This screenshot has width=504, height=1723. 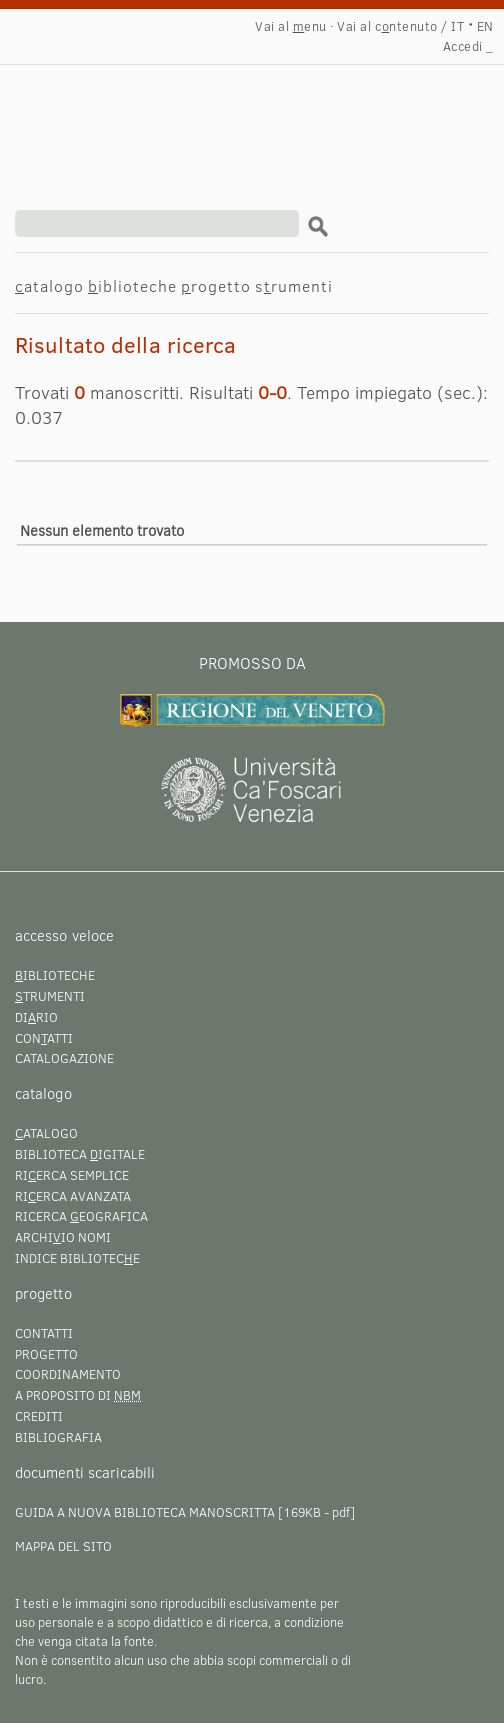 I want to click on Vai al enu, so click(x=291, y=26).